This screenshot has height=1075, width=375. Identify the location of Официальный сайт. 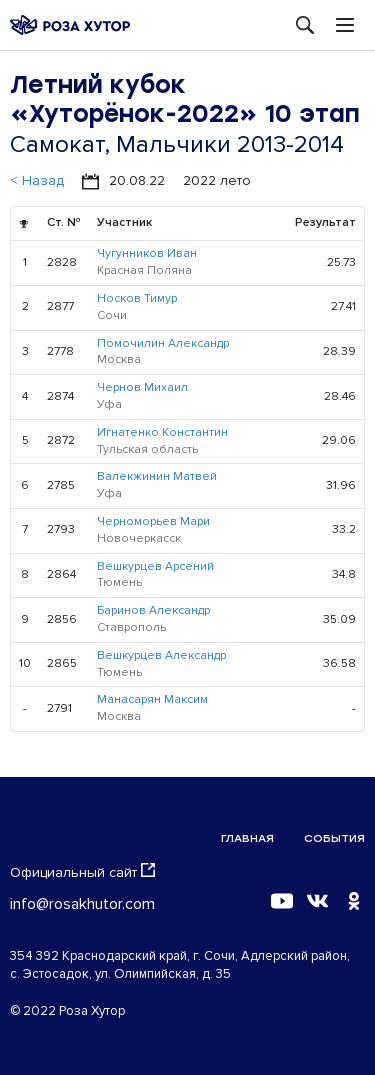
(82, 872).